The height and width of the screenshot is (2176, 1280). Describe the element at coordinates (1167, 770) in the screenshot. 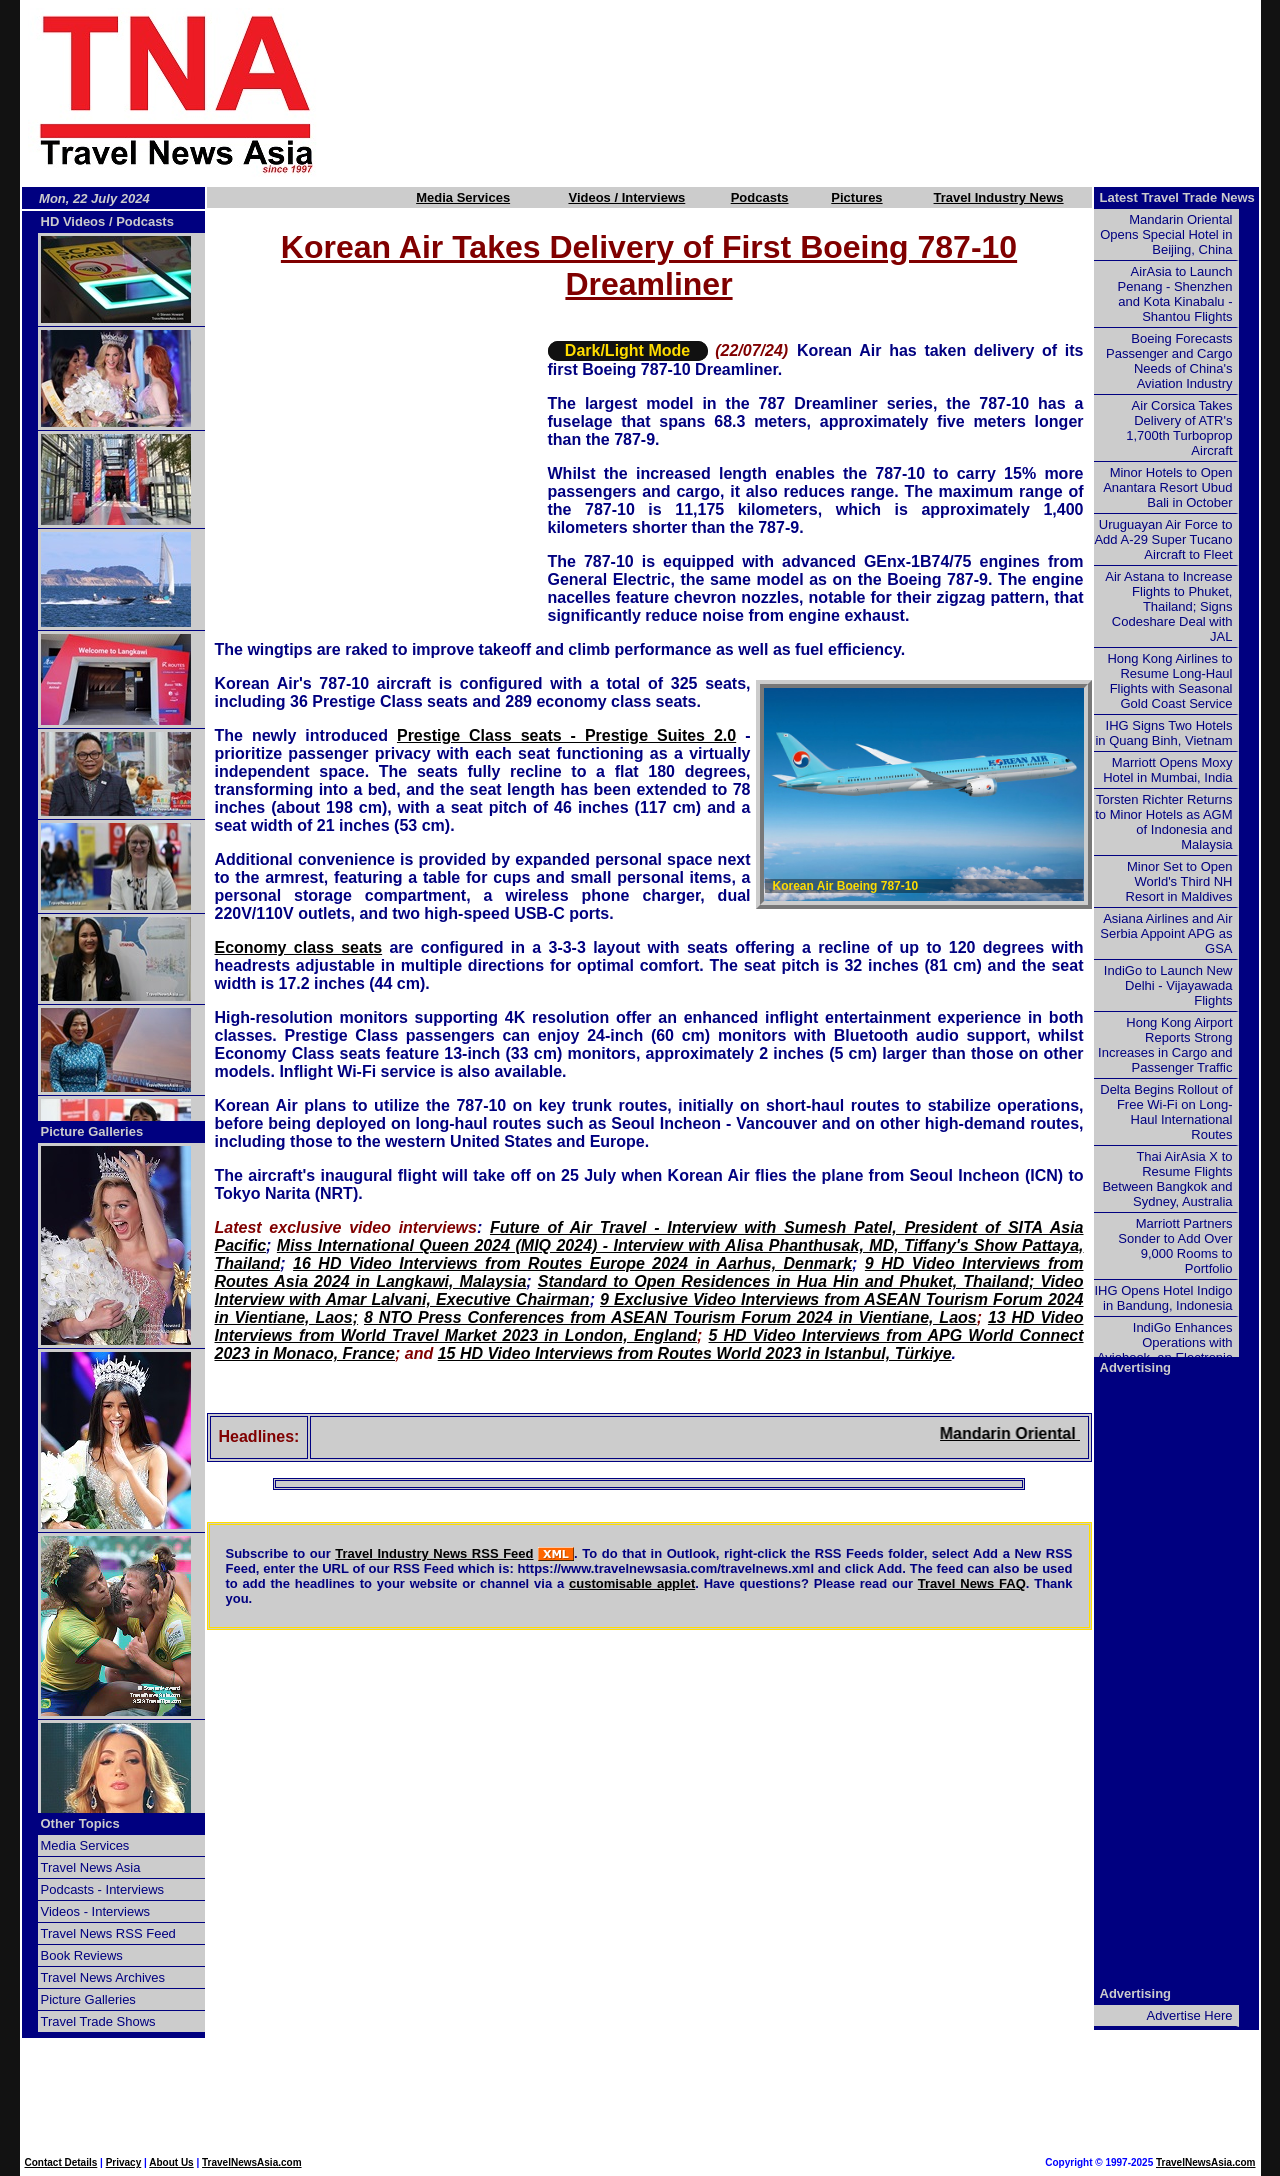

I see `Marriott Opens Moxy Hotel in Mumbai, India` at that location.